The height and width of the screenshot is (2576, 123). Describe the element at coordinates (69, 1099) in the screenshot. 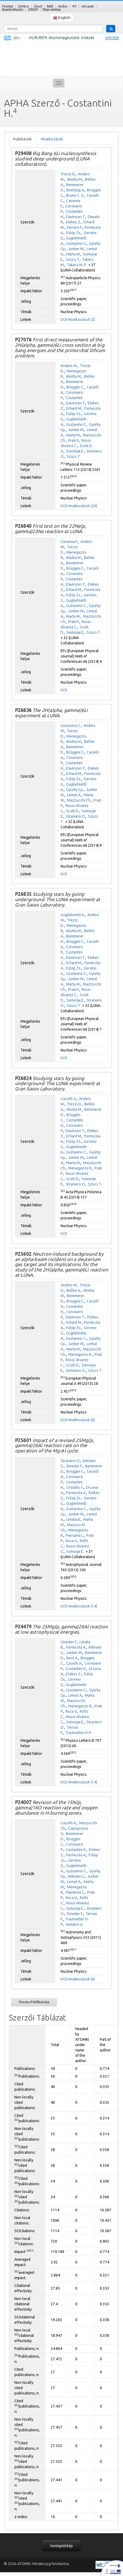

I see `Caciolli A.` at that location.